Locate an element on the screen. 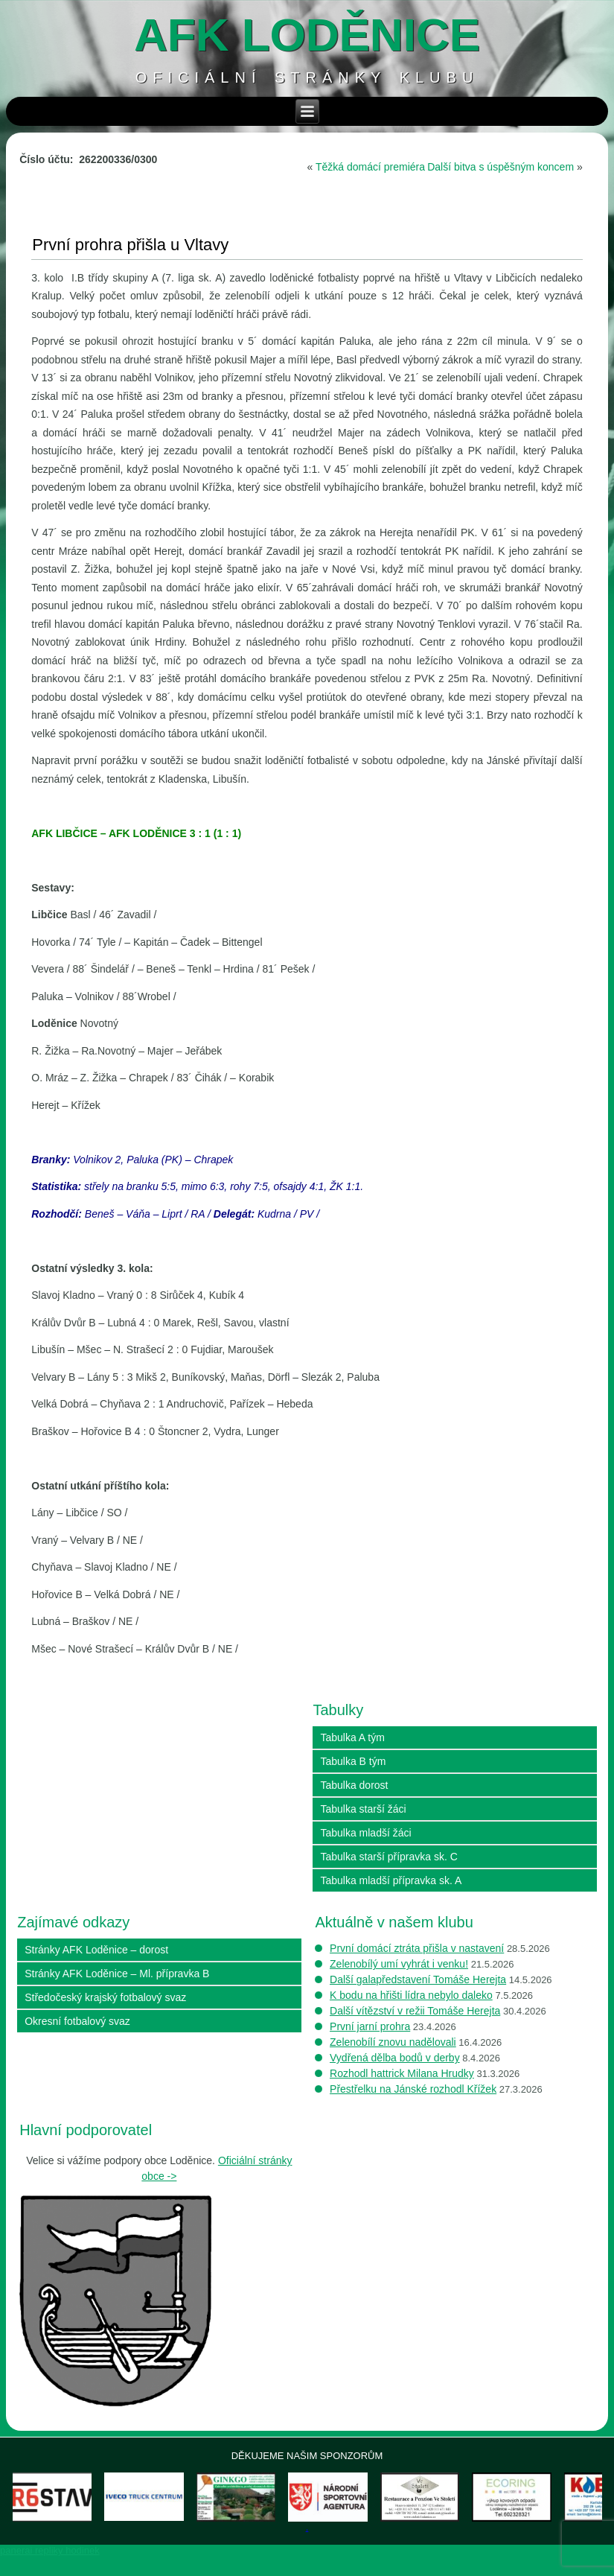 This screenshot has height=2576, width=614. Zelenobílí znovu nadělovali is located at coordinates (393, 2042).